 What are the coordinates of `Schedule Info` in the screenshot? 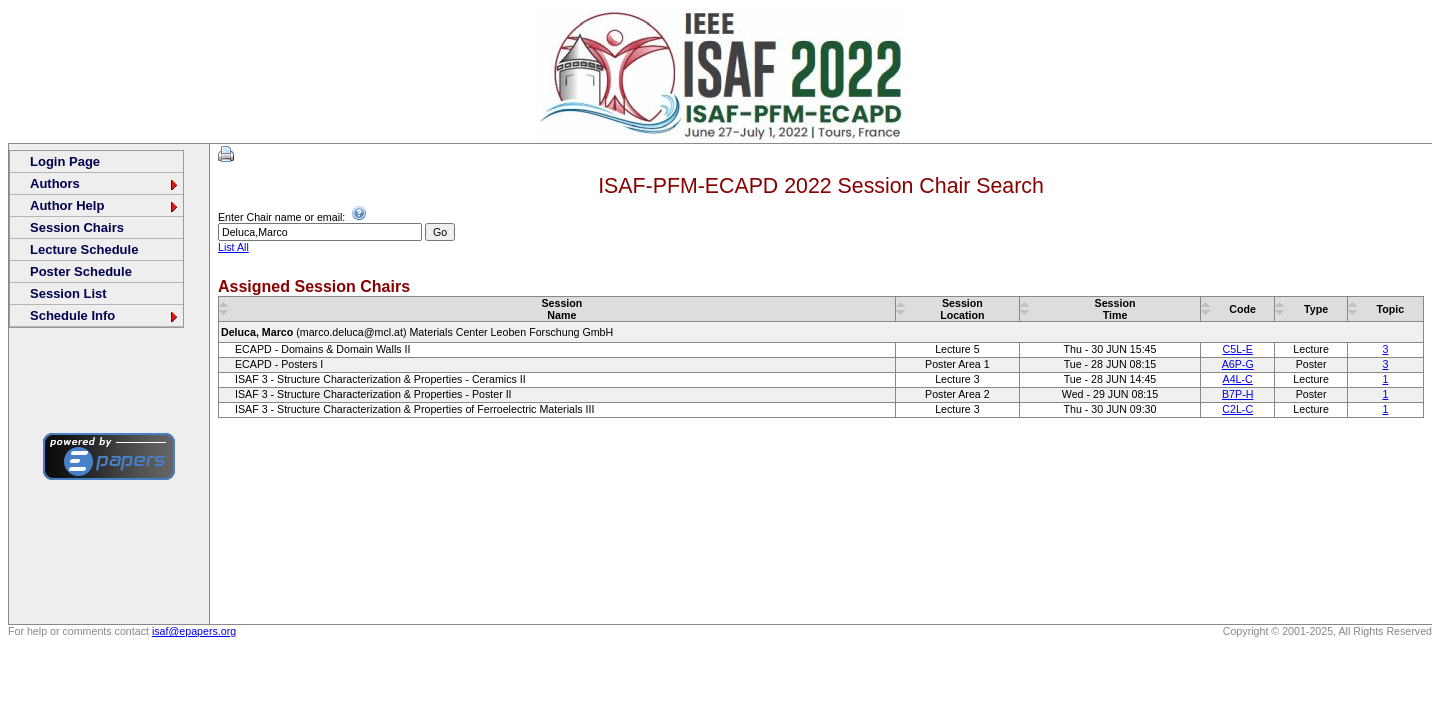 It's located at (105, 315).